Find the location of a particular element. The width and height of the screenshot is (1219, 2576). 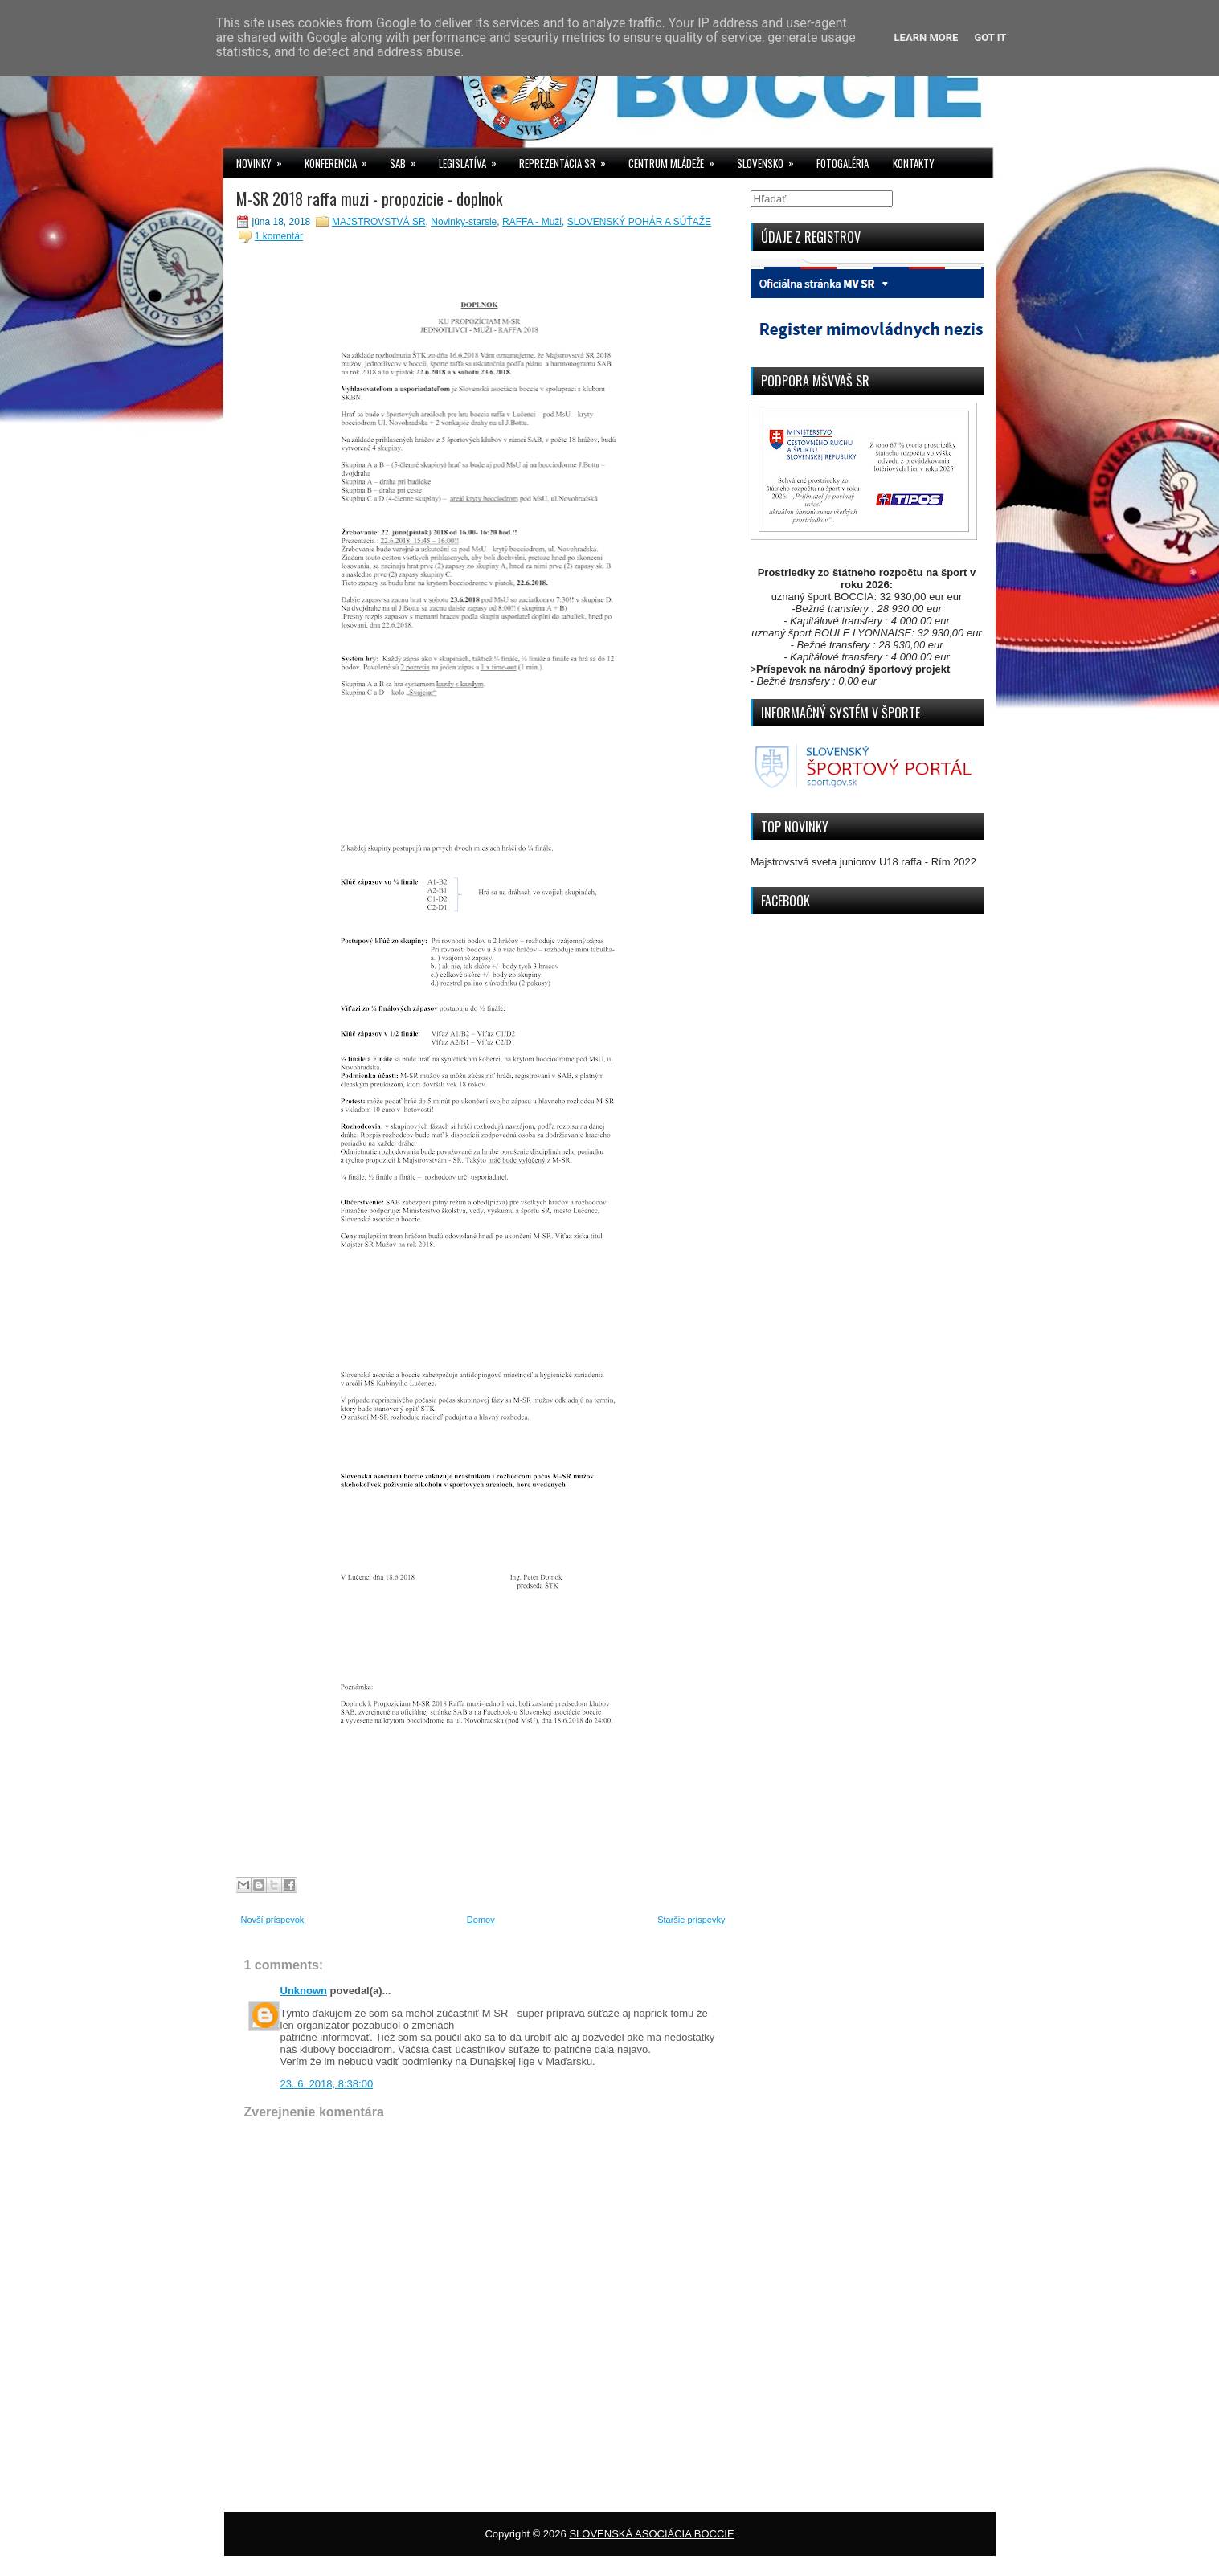

Staršie príspevky is located at coordinates (691, 1919).